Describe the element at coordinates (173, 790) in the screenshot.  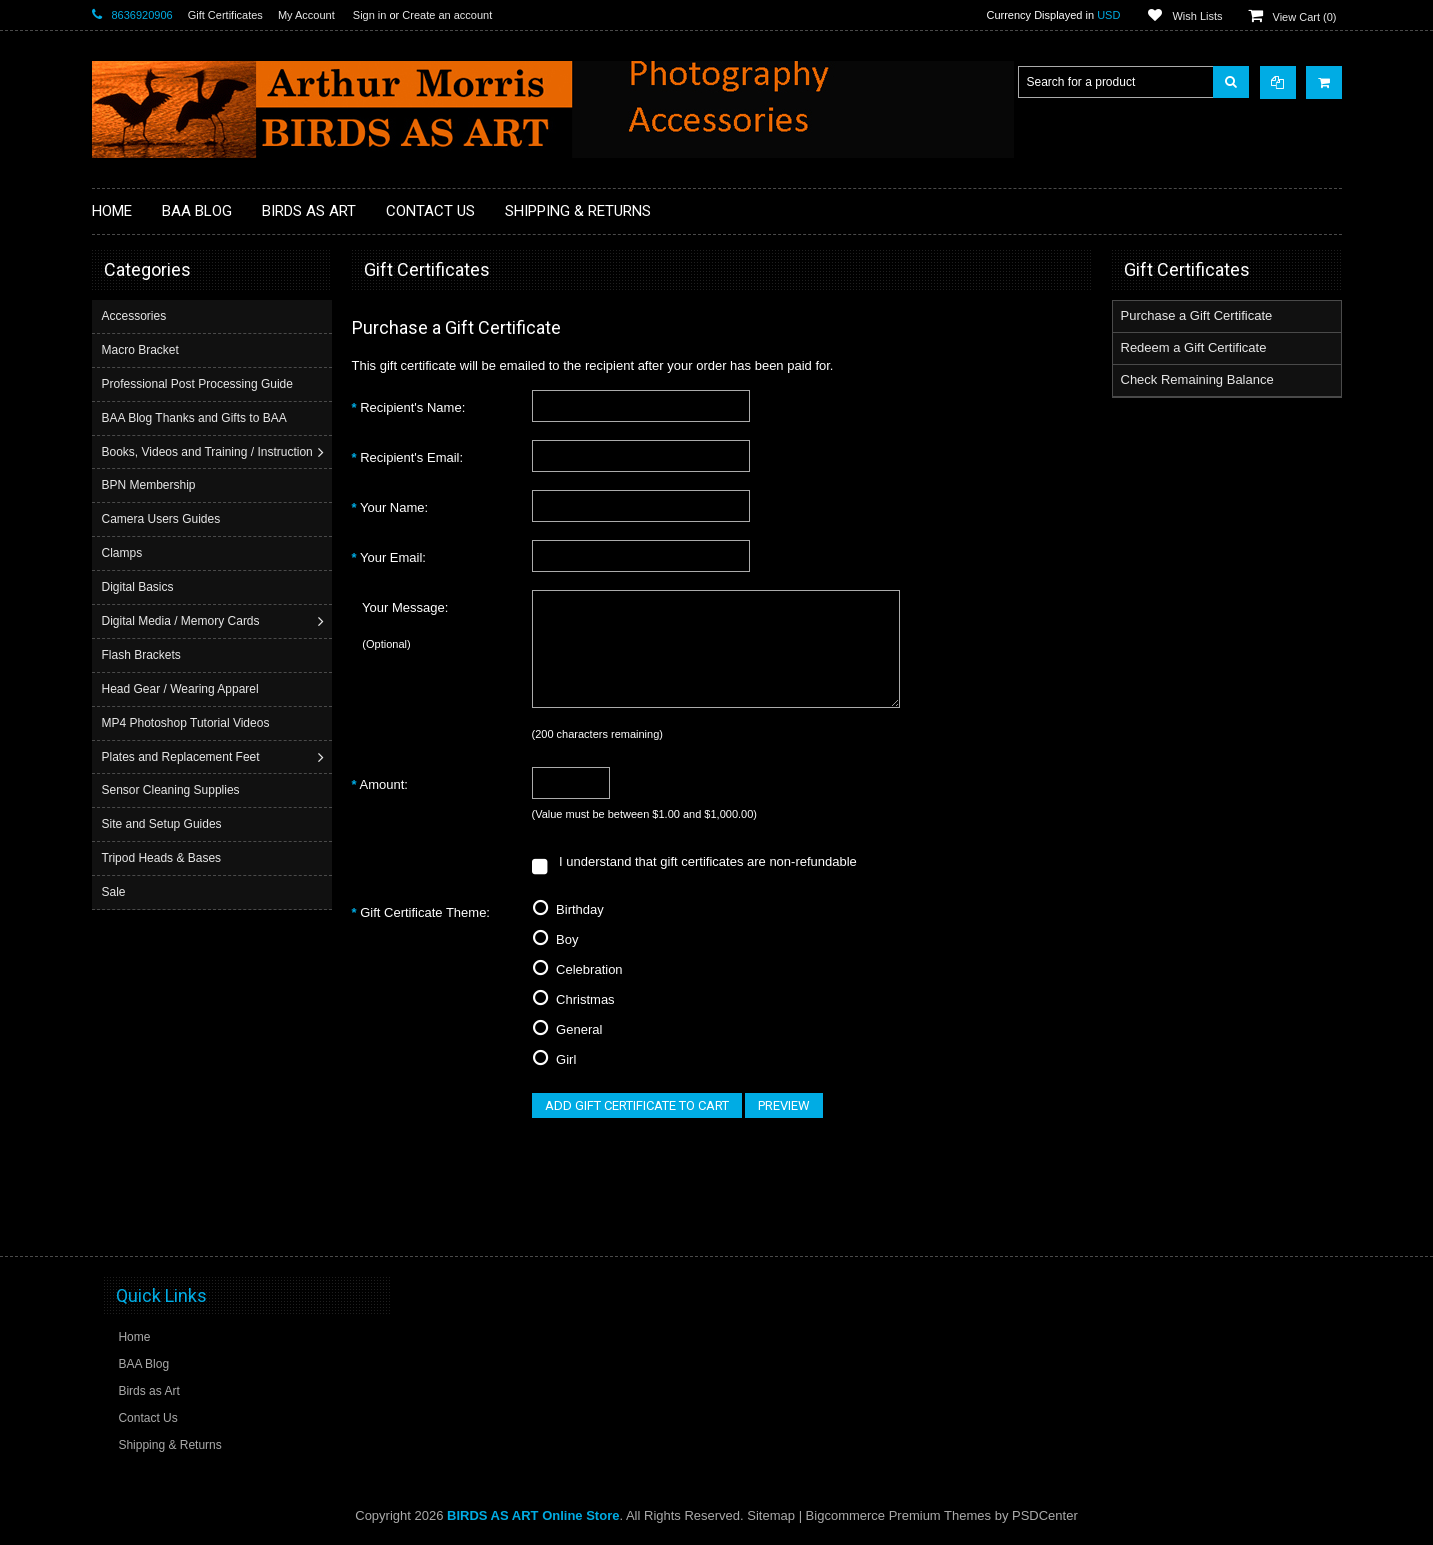
I see `Sensor Cleaning Supplies` at that location.